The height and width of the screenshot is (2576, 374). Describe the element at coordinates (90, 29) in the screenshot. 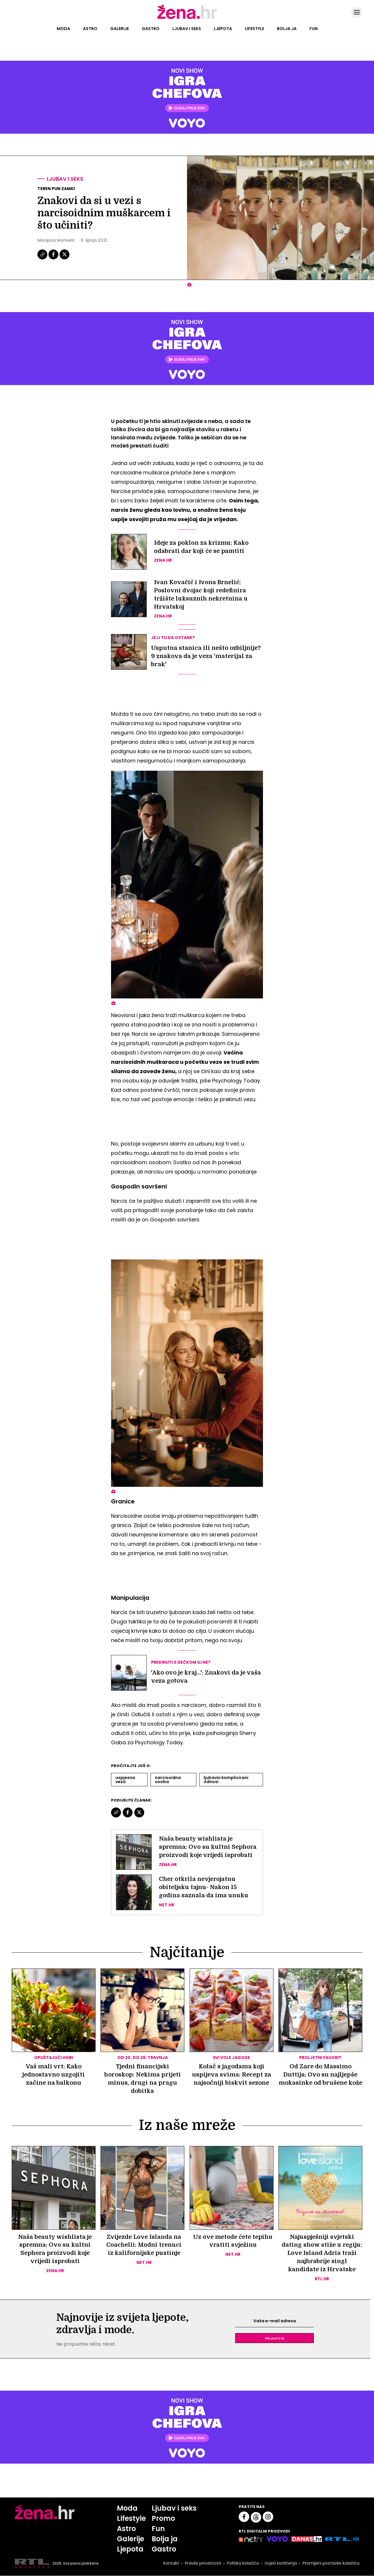

I see `Astro` at that location.